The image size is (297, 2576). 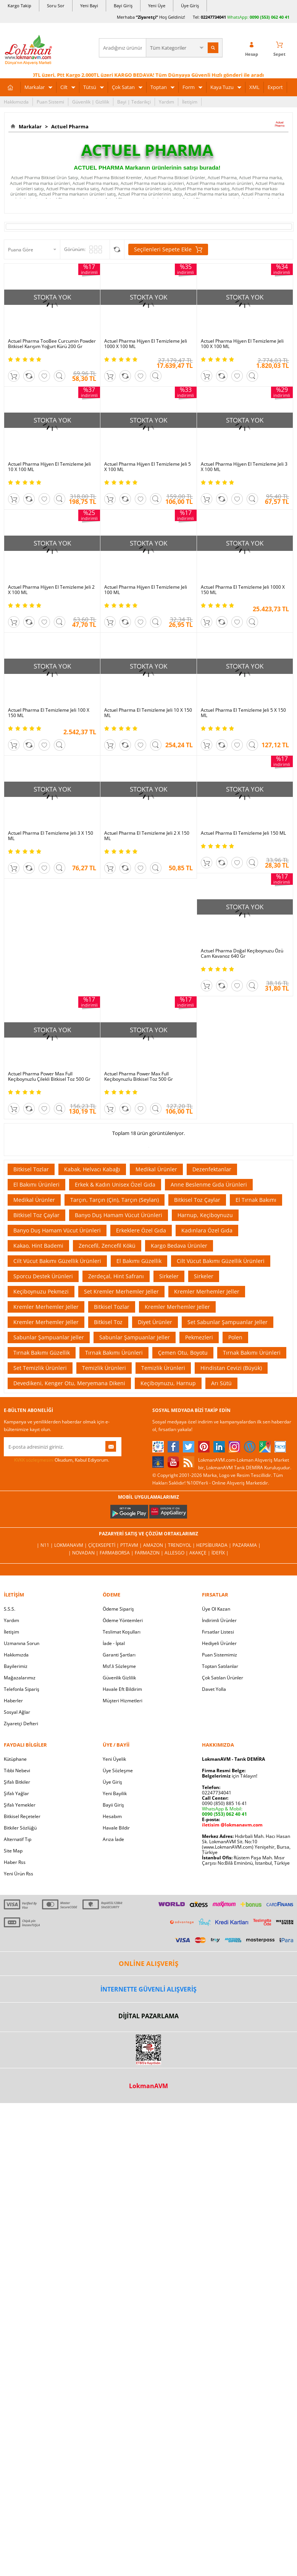 What do you see at coordinates (114, 1643) in the screenshot?
I see `İade - İptal` at bounding box center [114, 1643].